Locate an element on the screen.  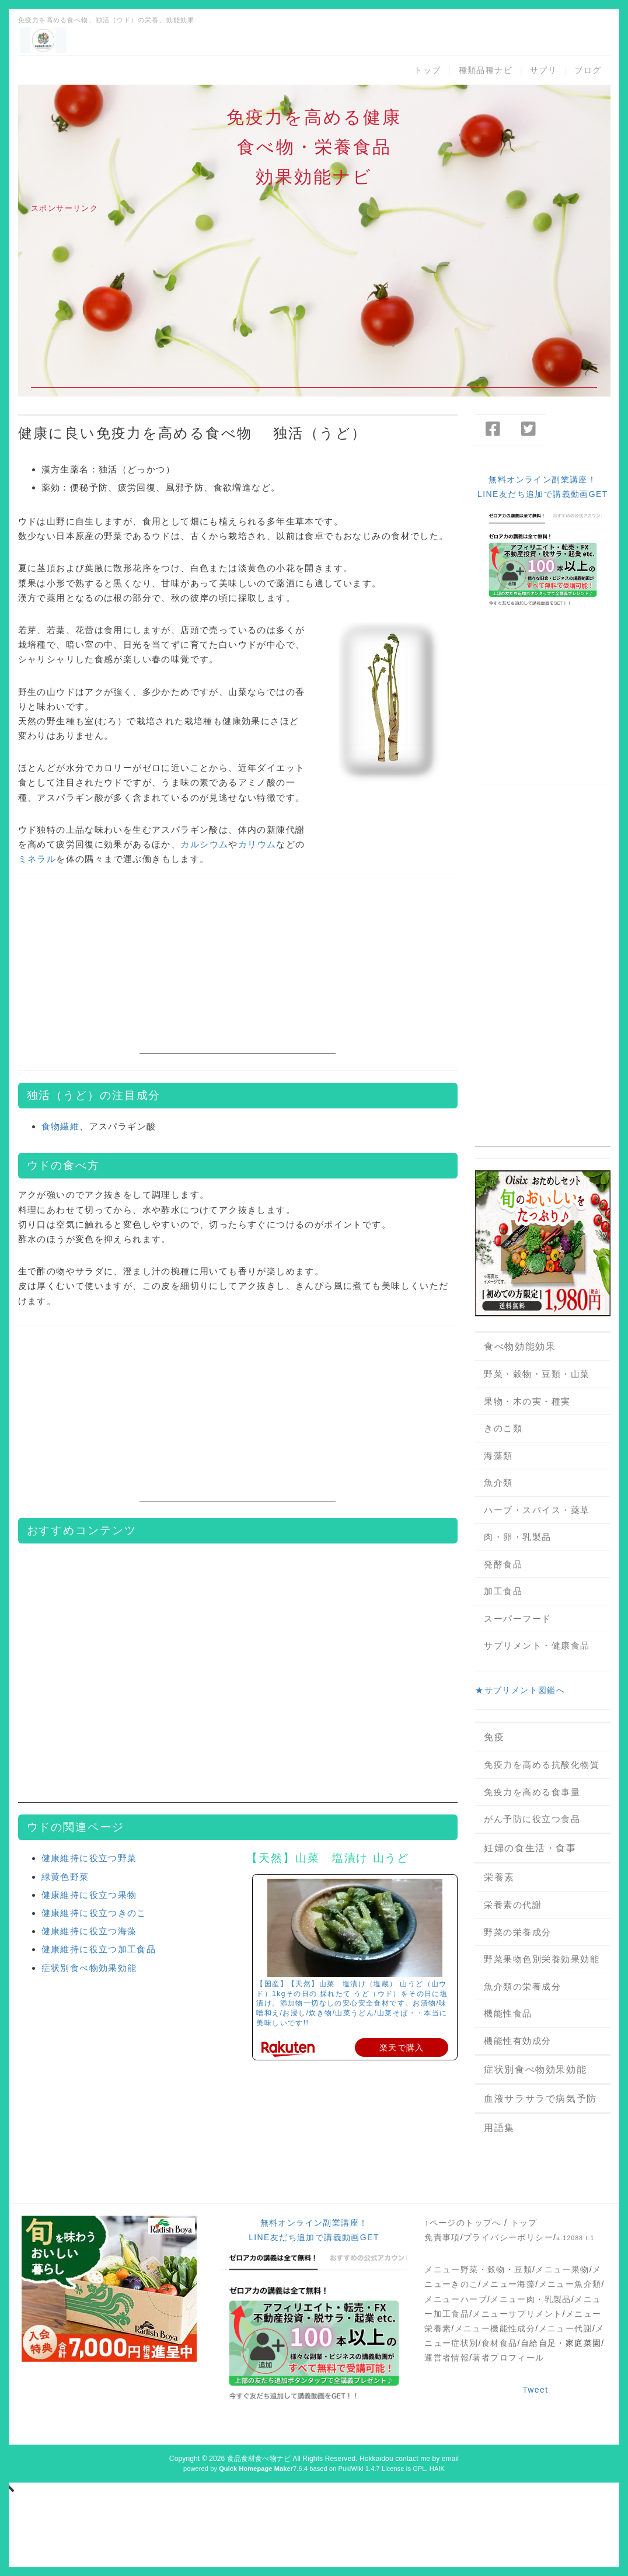
栄養素 is located at coordinates (499, 1877).